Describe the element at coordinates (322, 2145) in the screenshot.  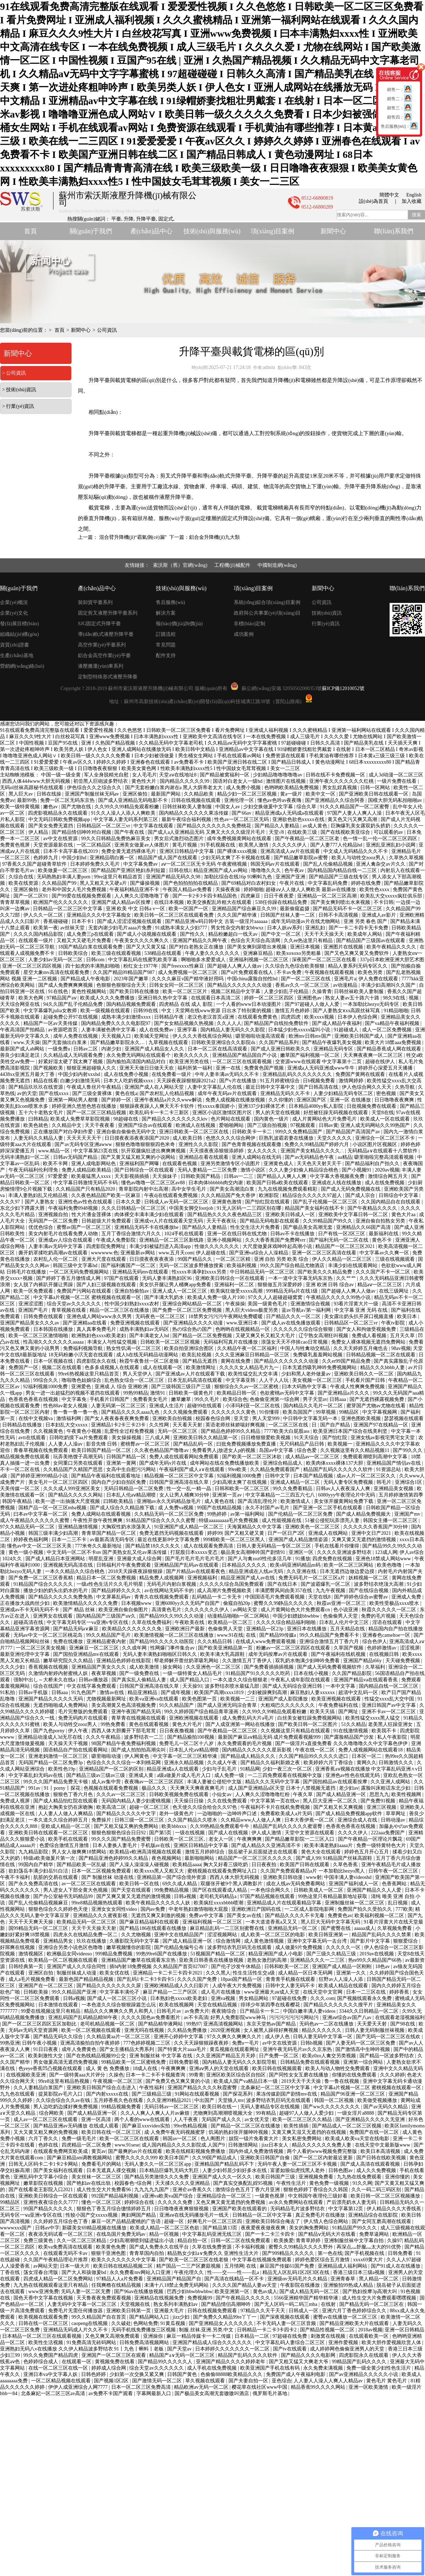
I see `精品久久久久久久免费人妻` at that location.